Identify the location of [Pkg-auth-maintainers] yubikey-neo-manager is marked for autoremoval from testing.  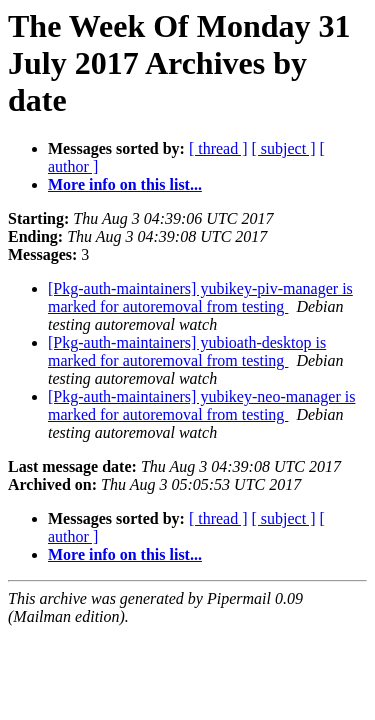
(201, 405).